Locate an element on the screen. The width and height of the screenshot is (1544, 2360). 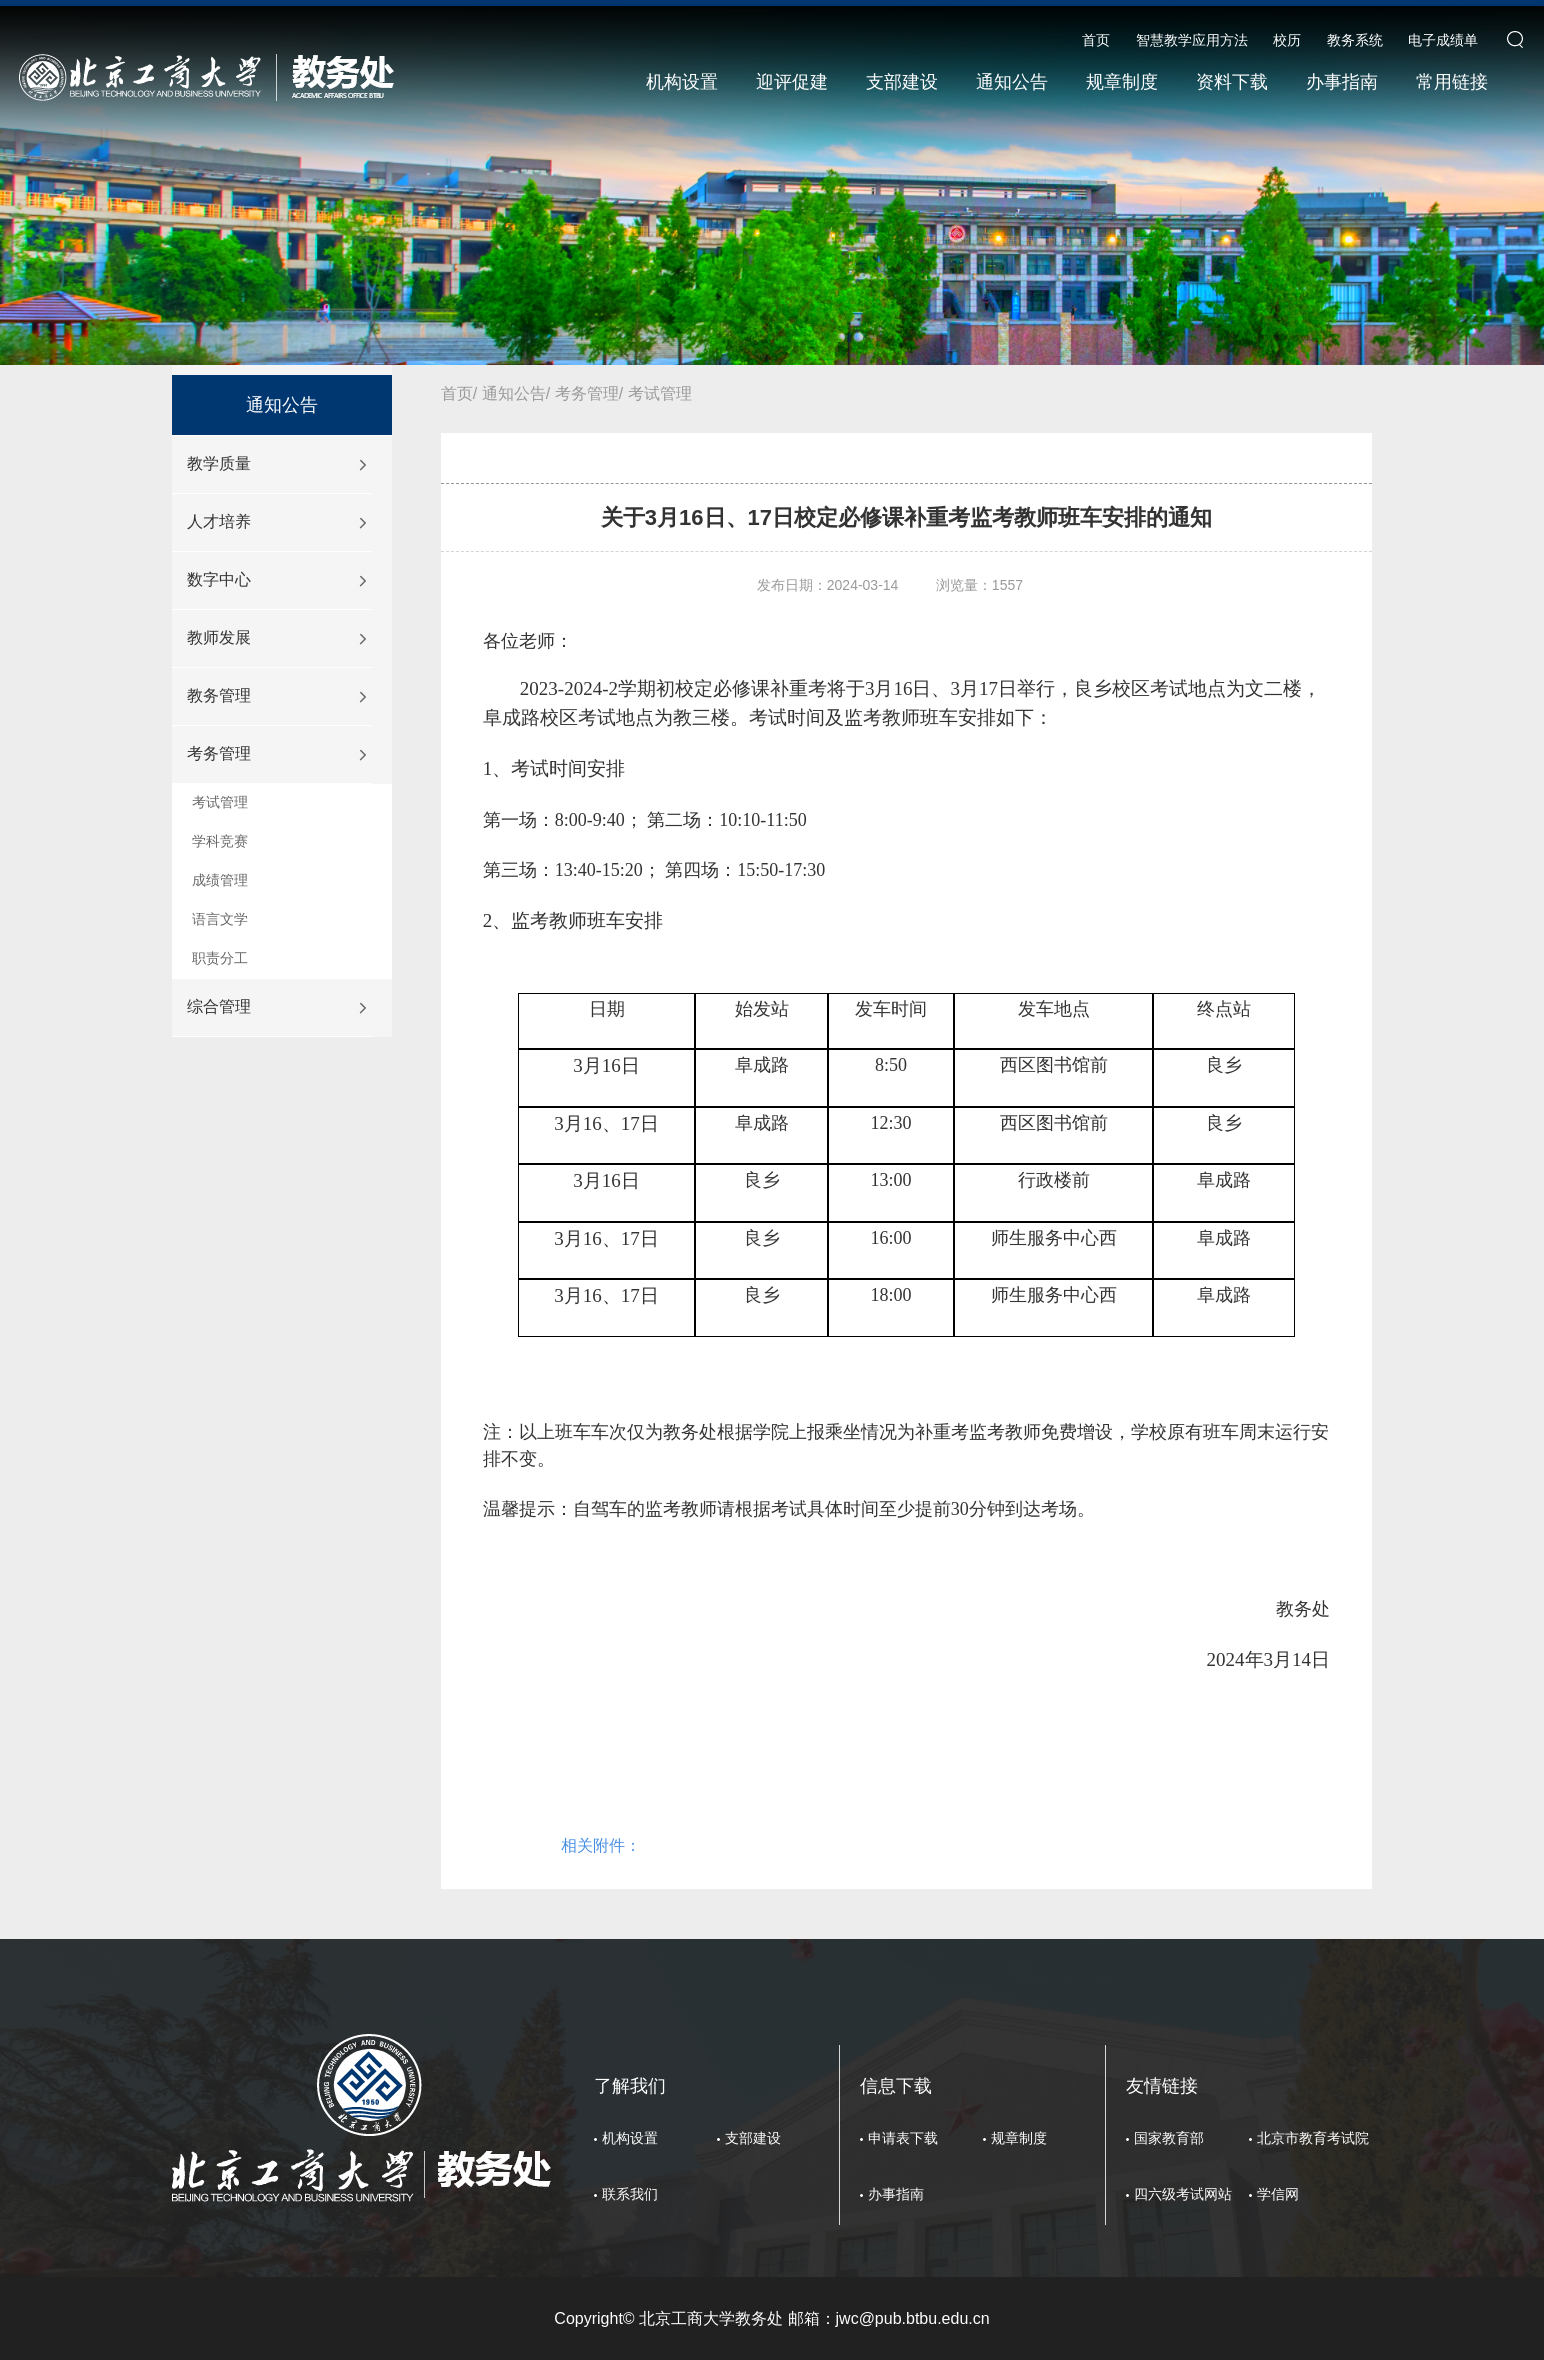
数字中心 is located at coordinates (219, 579).